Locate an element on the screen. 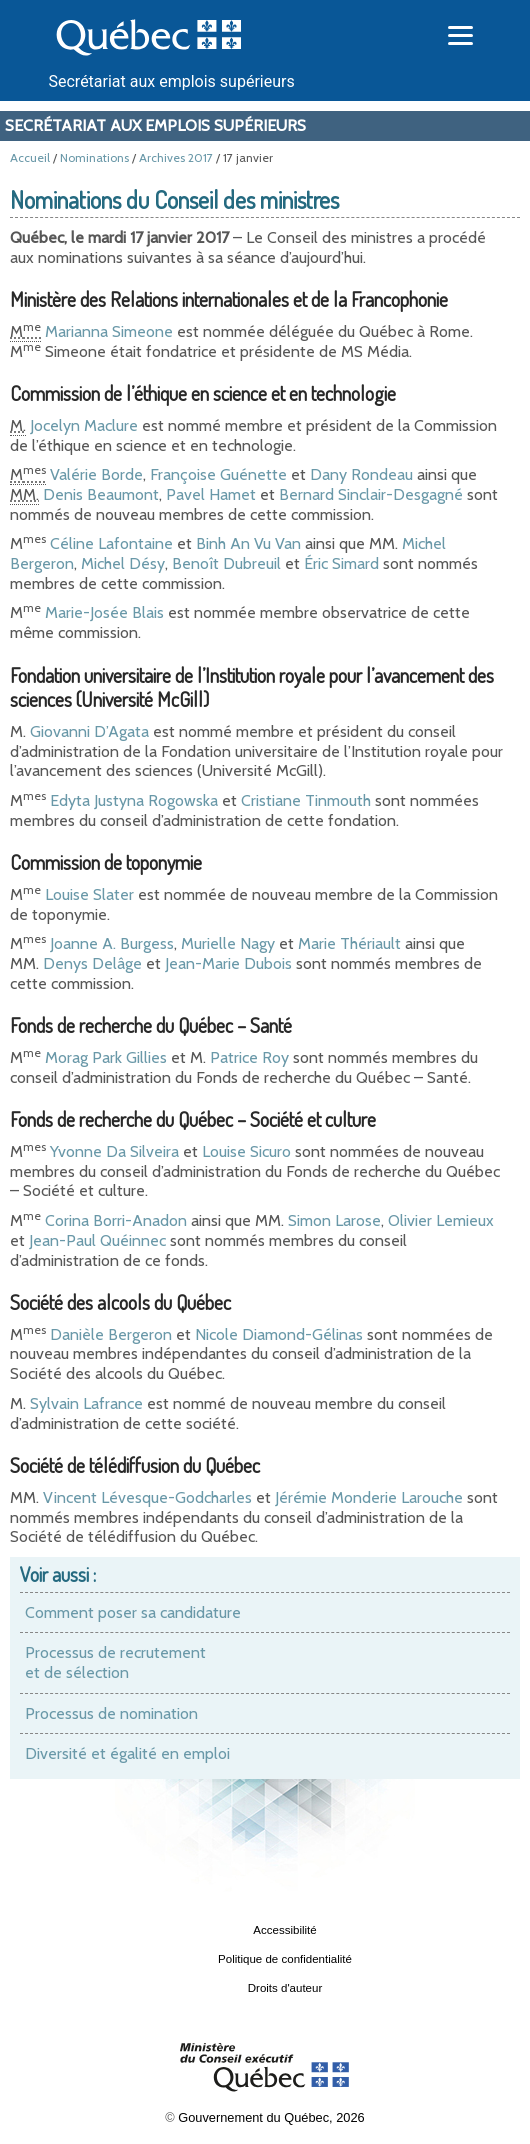 This screenshot has height=2144, width=530. Vincent Lévesque-Godcharles is located at coordinates (147, 1497).